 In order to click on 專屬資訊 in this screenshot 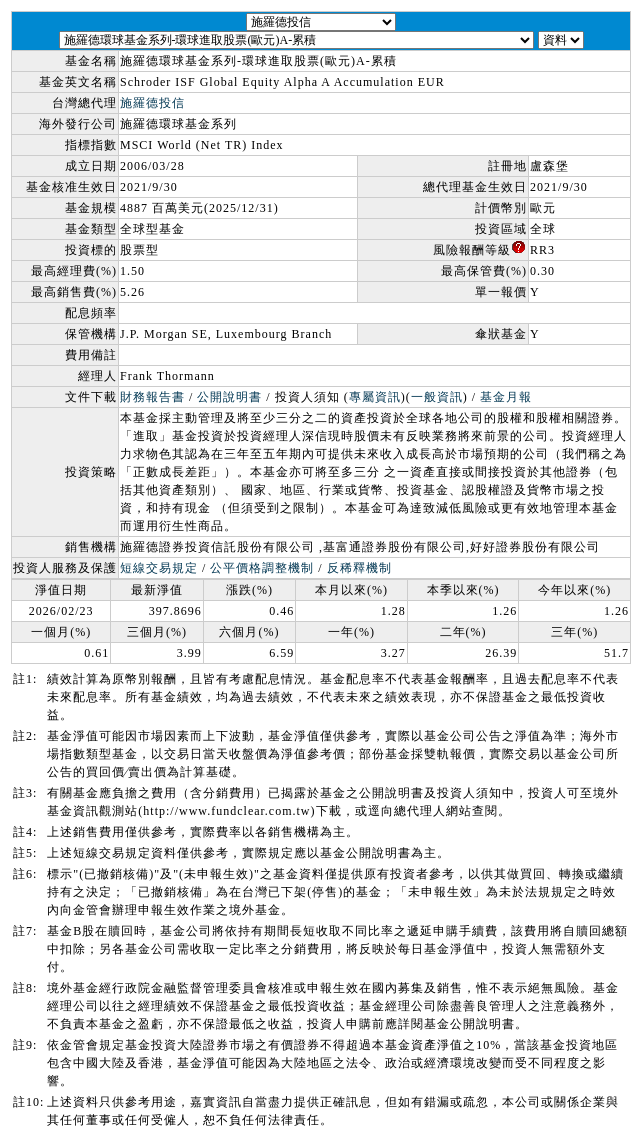, I will do `click(375, 397)`.